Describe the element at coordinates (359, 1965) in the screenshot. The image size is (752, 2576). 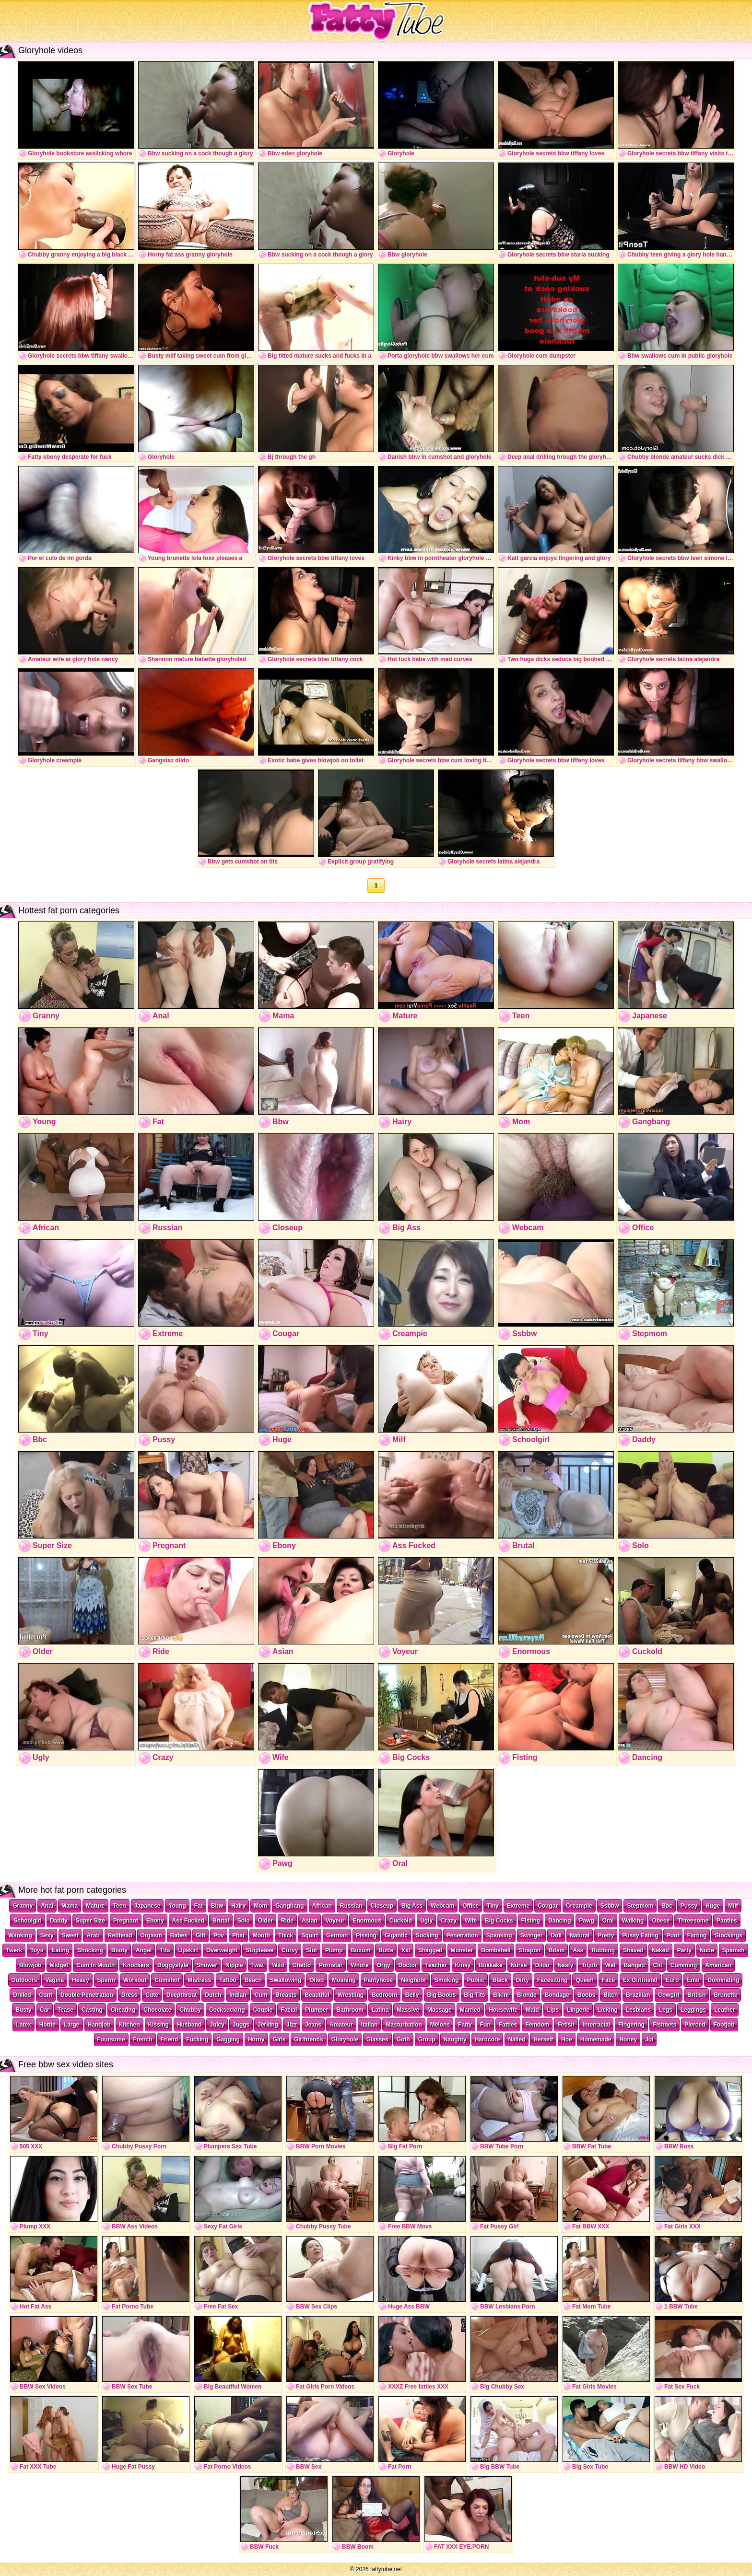
I see `Whore` at that location.